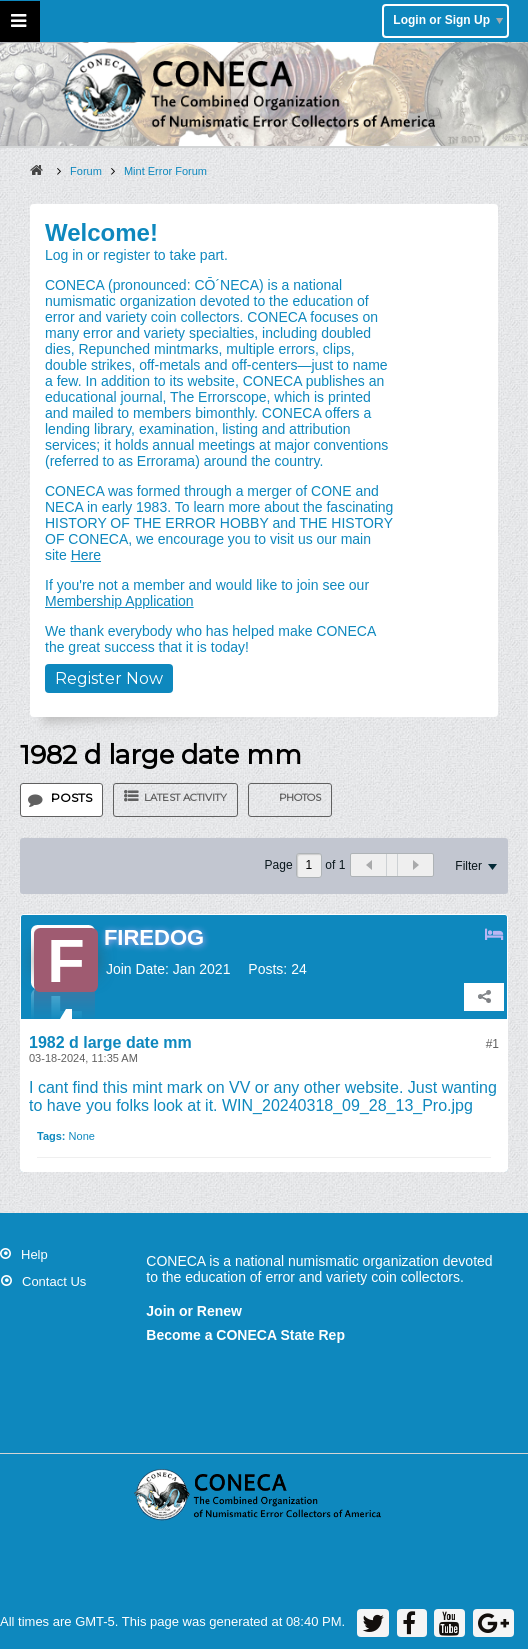 Image resolution: width=528 pixels, height=1649 pixels. I want to click on Membership Application, so click(119, 601).